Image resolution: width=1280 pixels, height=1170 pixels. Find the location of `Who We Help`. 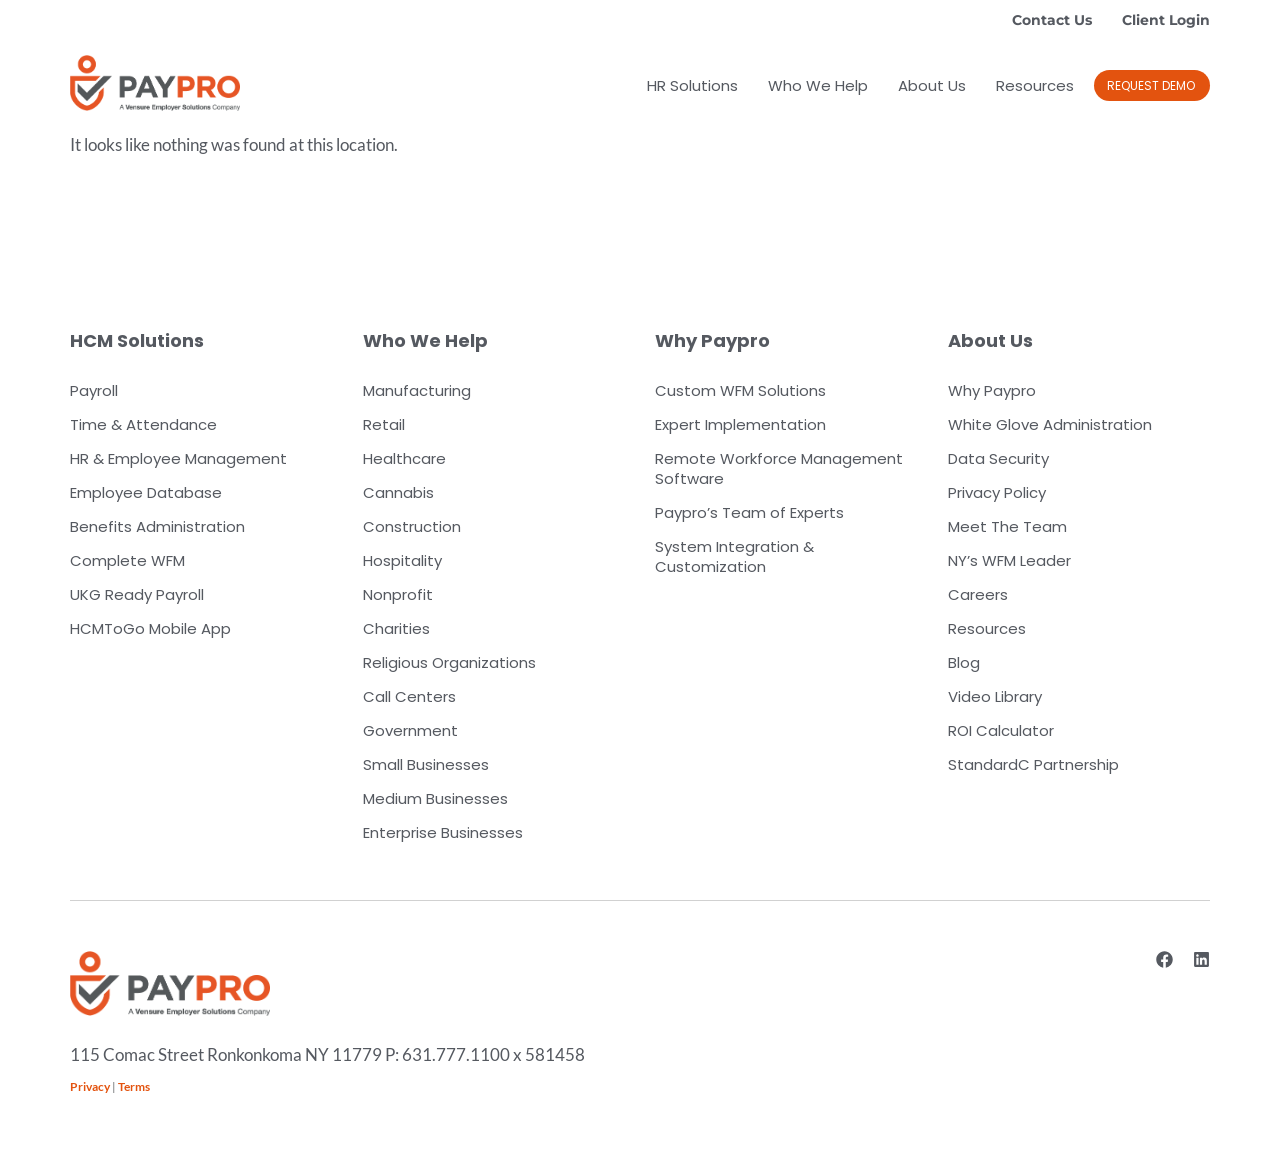

Who We Help is located at coordinates (818, 85).